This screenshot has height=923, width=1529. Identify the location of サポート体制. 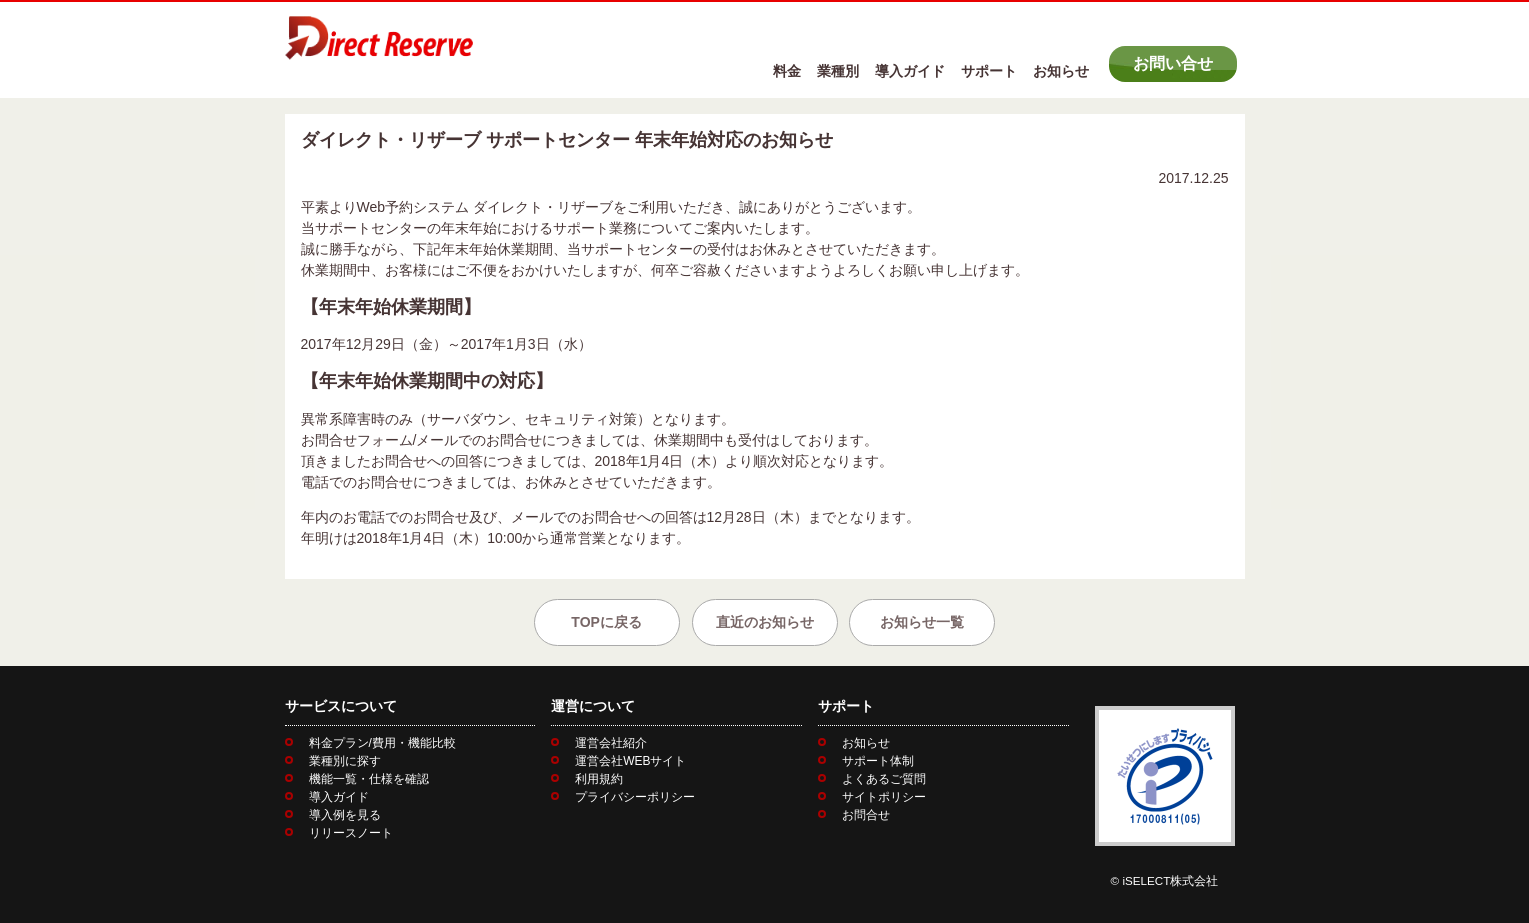
(878, 761).